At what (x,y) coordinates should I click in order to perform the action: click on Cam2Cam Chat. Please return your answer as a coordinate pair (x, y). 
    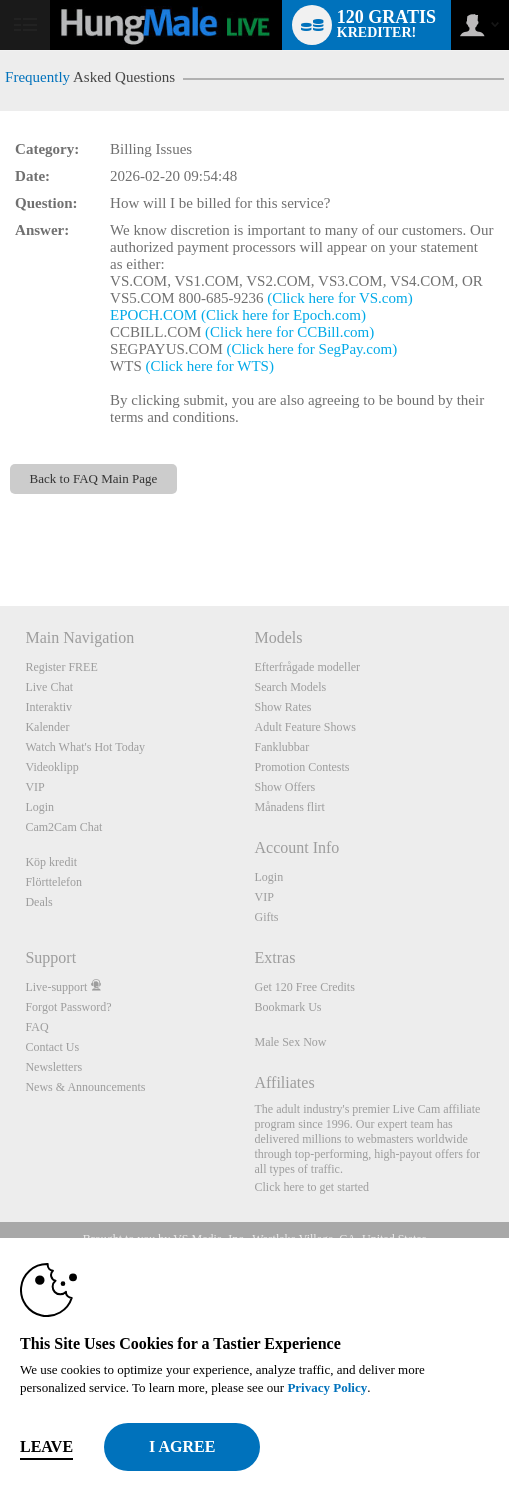
    Looking at the image, I should click on (63, 827).